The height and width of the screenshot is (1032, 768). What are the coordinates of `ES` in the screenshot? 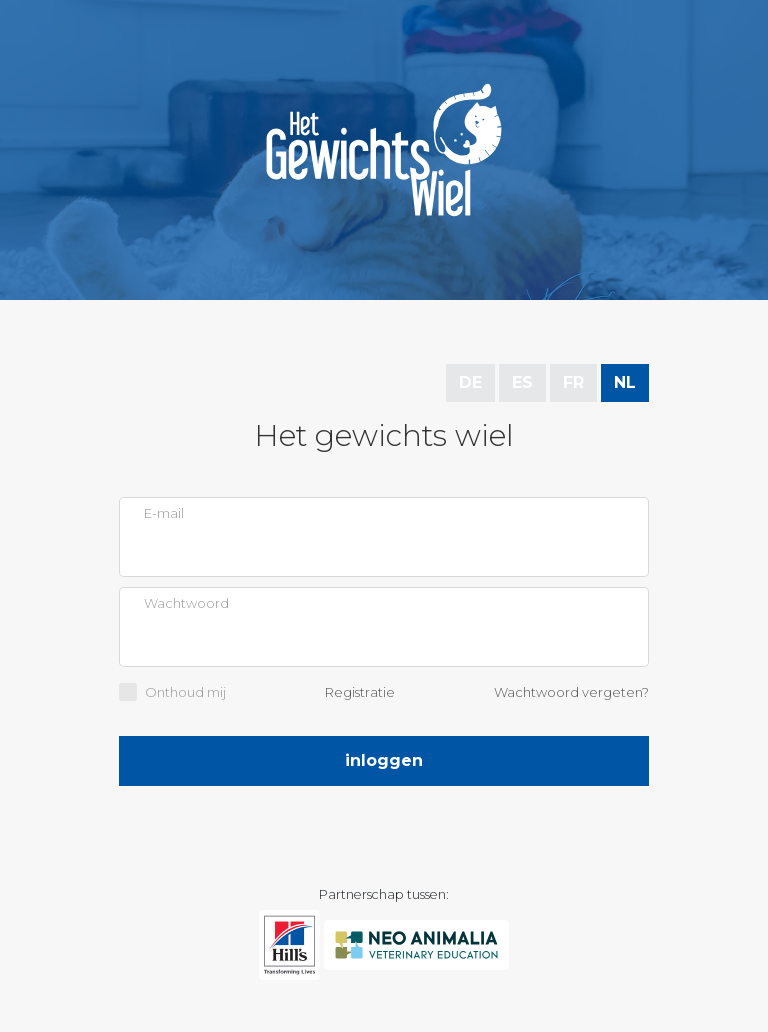 It's located at (522, 382).